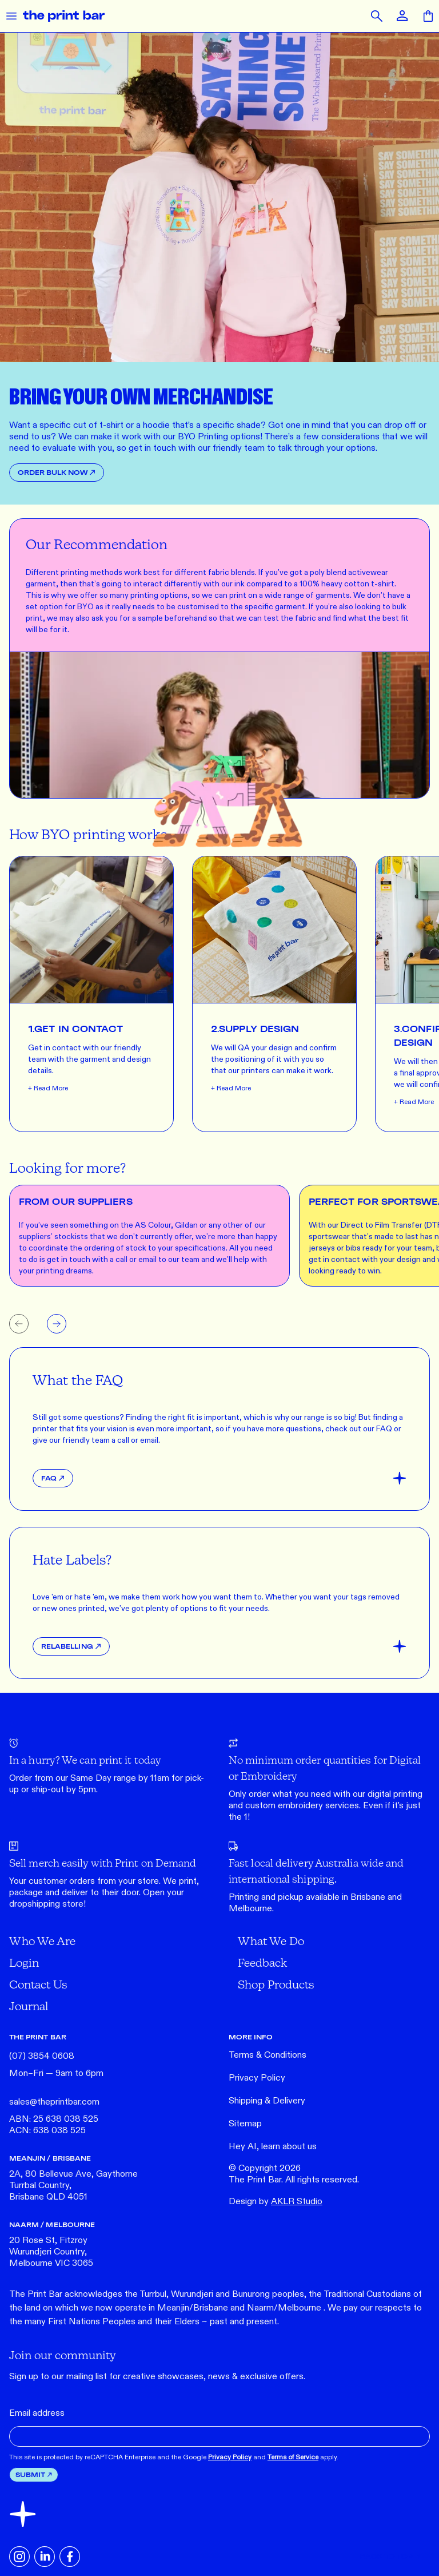 This screenshot has height=2576, width=439. What do you see at coordinates (41, 2056) in the screenshot?
I see `(07) 3854 0608` at bounding box center [41, 2056].